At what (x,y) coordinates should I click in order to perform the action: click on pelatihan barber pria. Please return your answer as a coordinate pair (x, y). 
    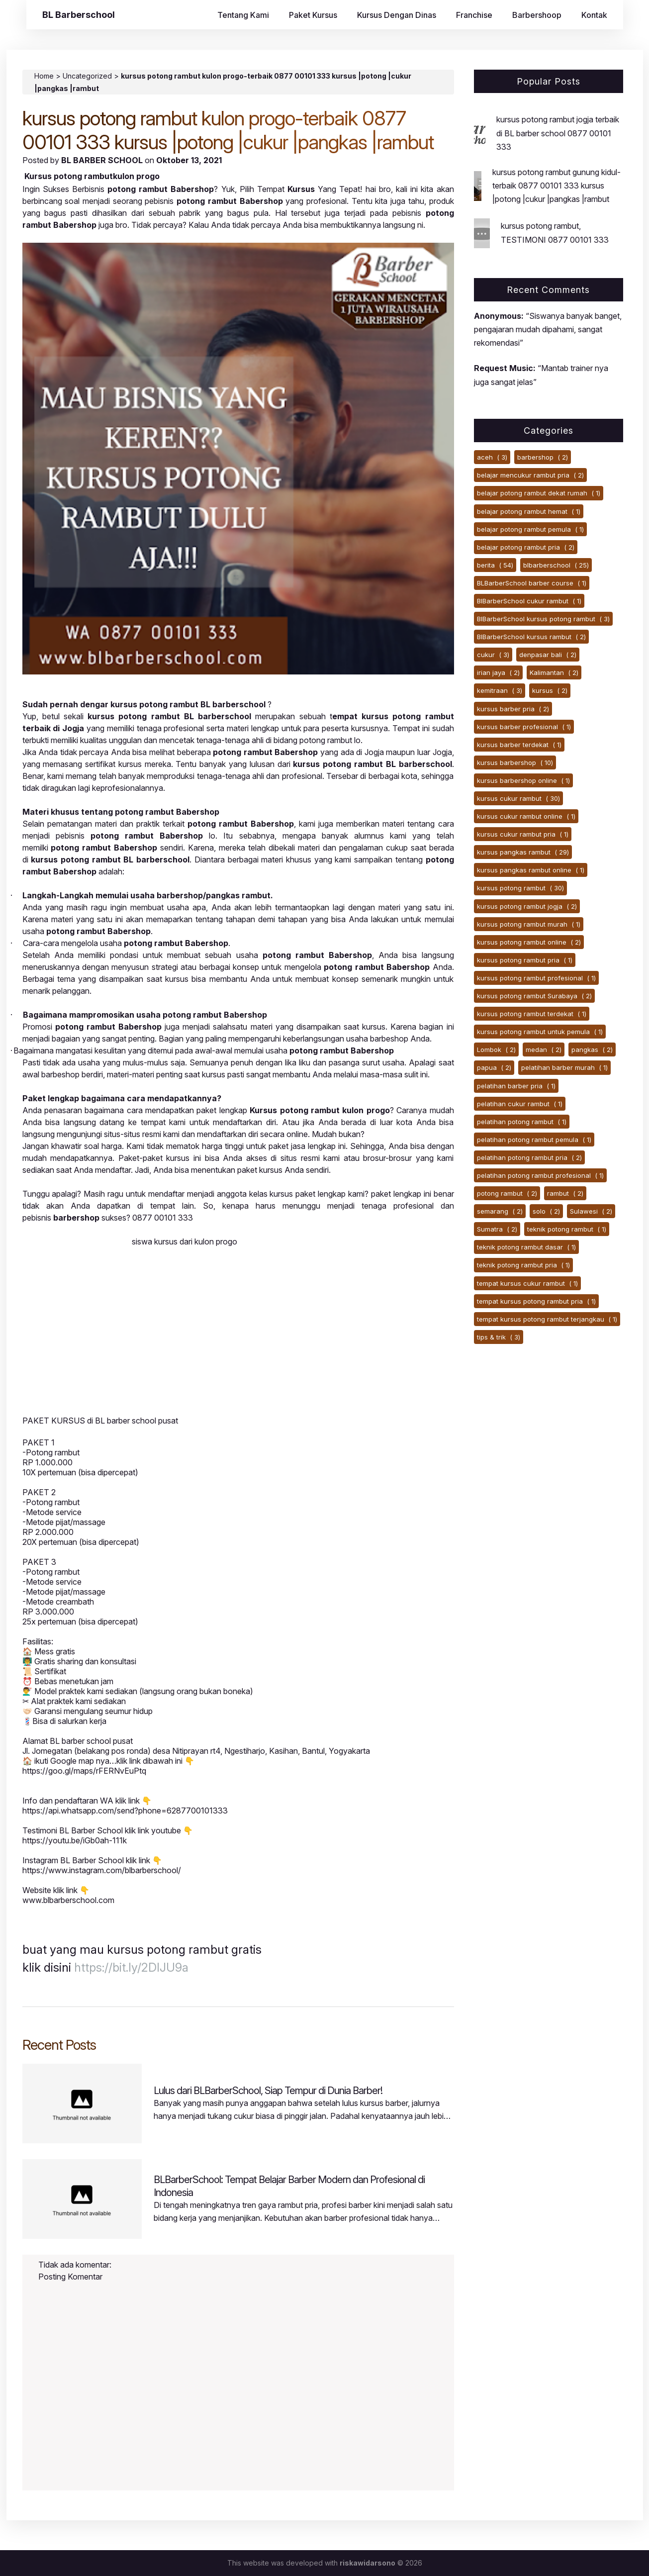
    Looking at the image, I should click on (516, 1086).